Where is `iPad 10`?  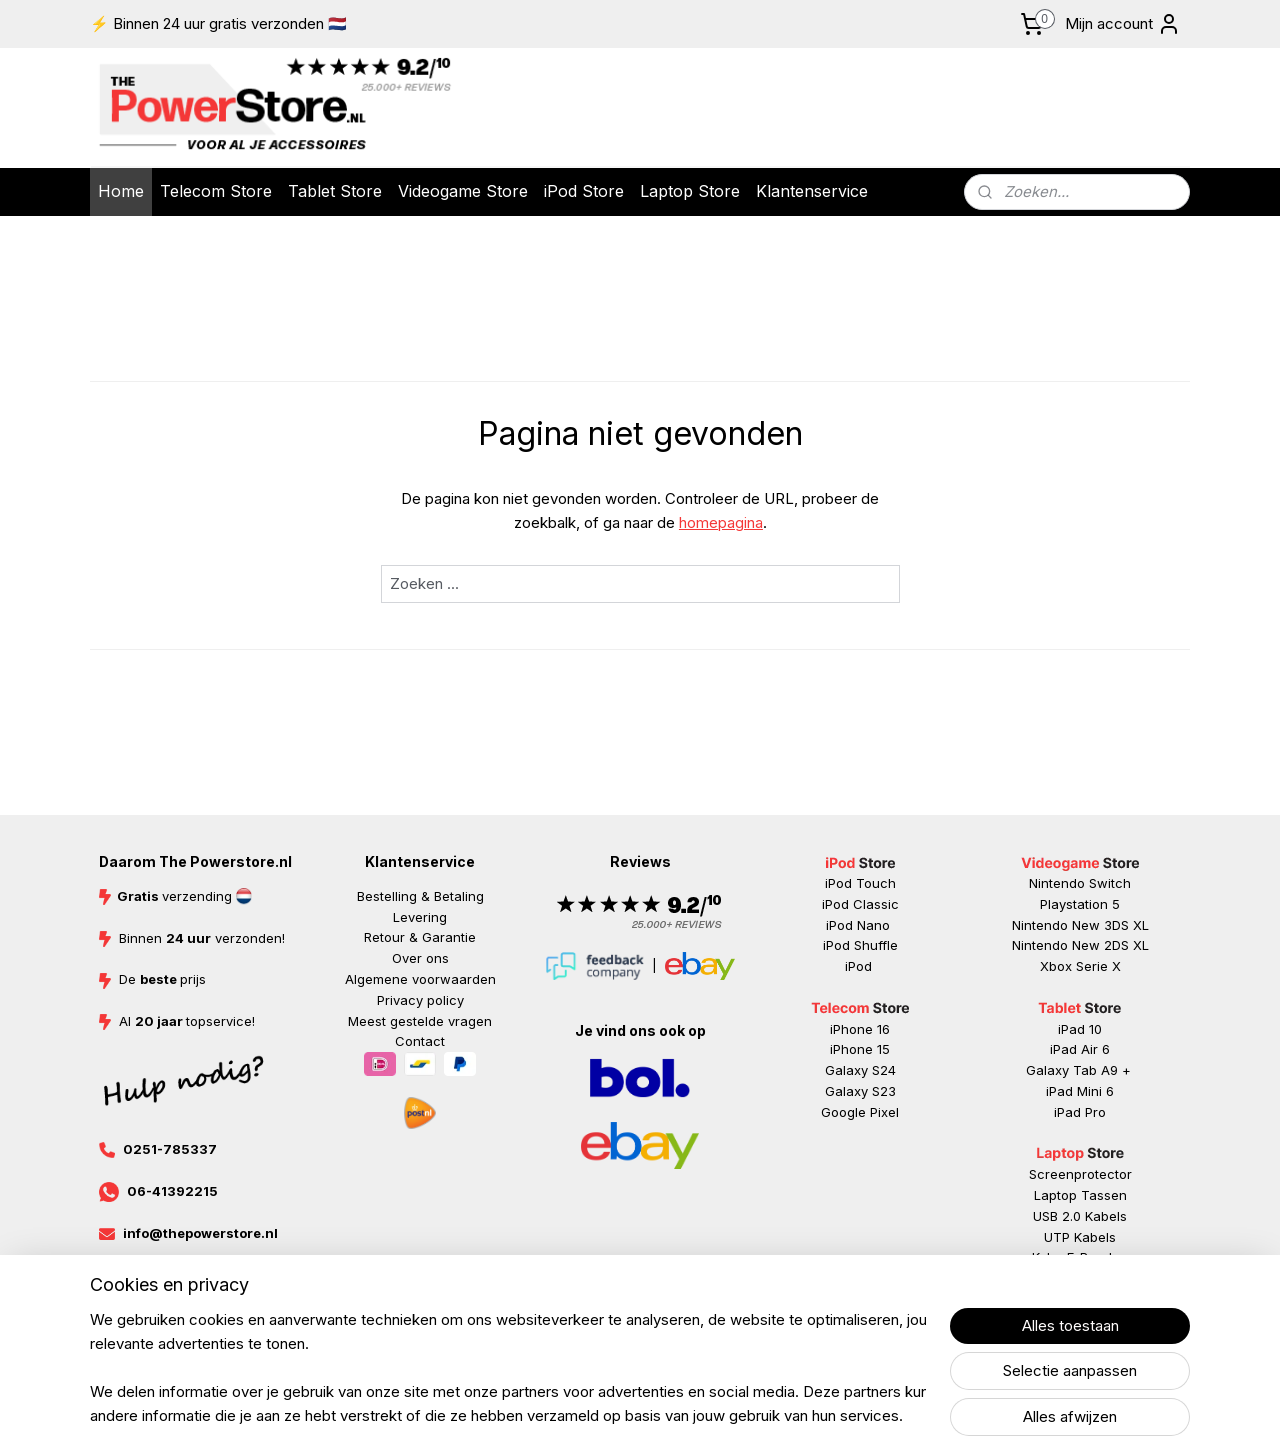 iPad 10 is located at coordinates (1080, 1029).